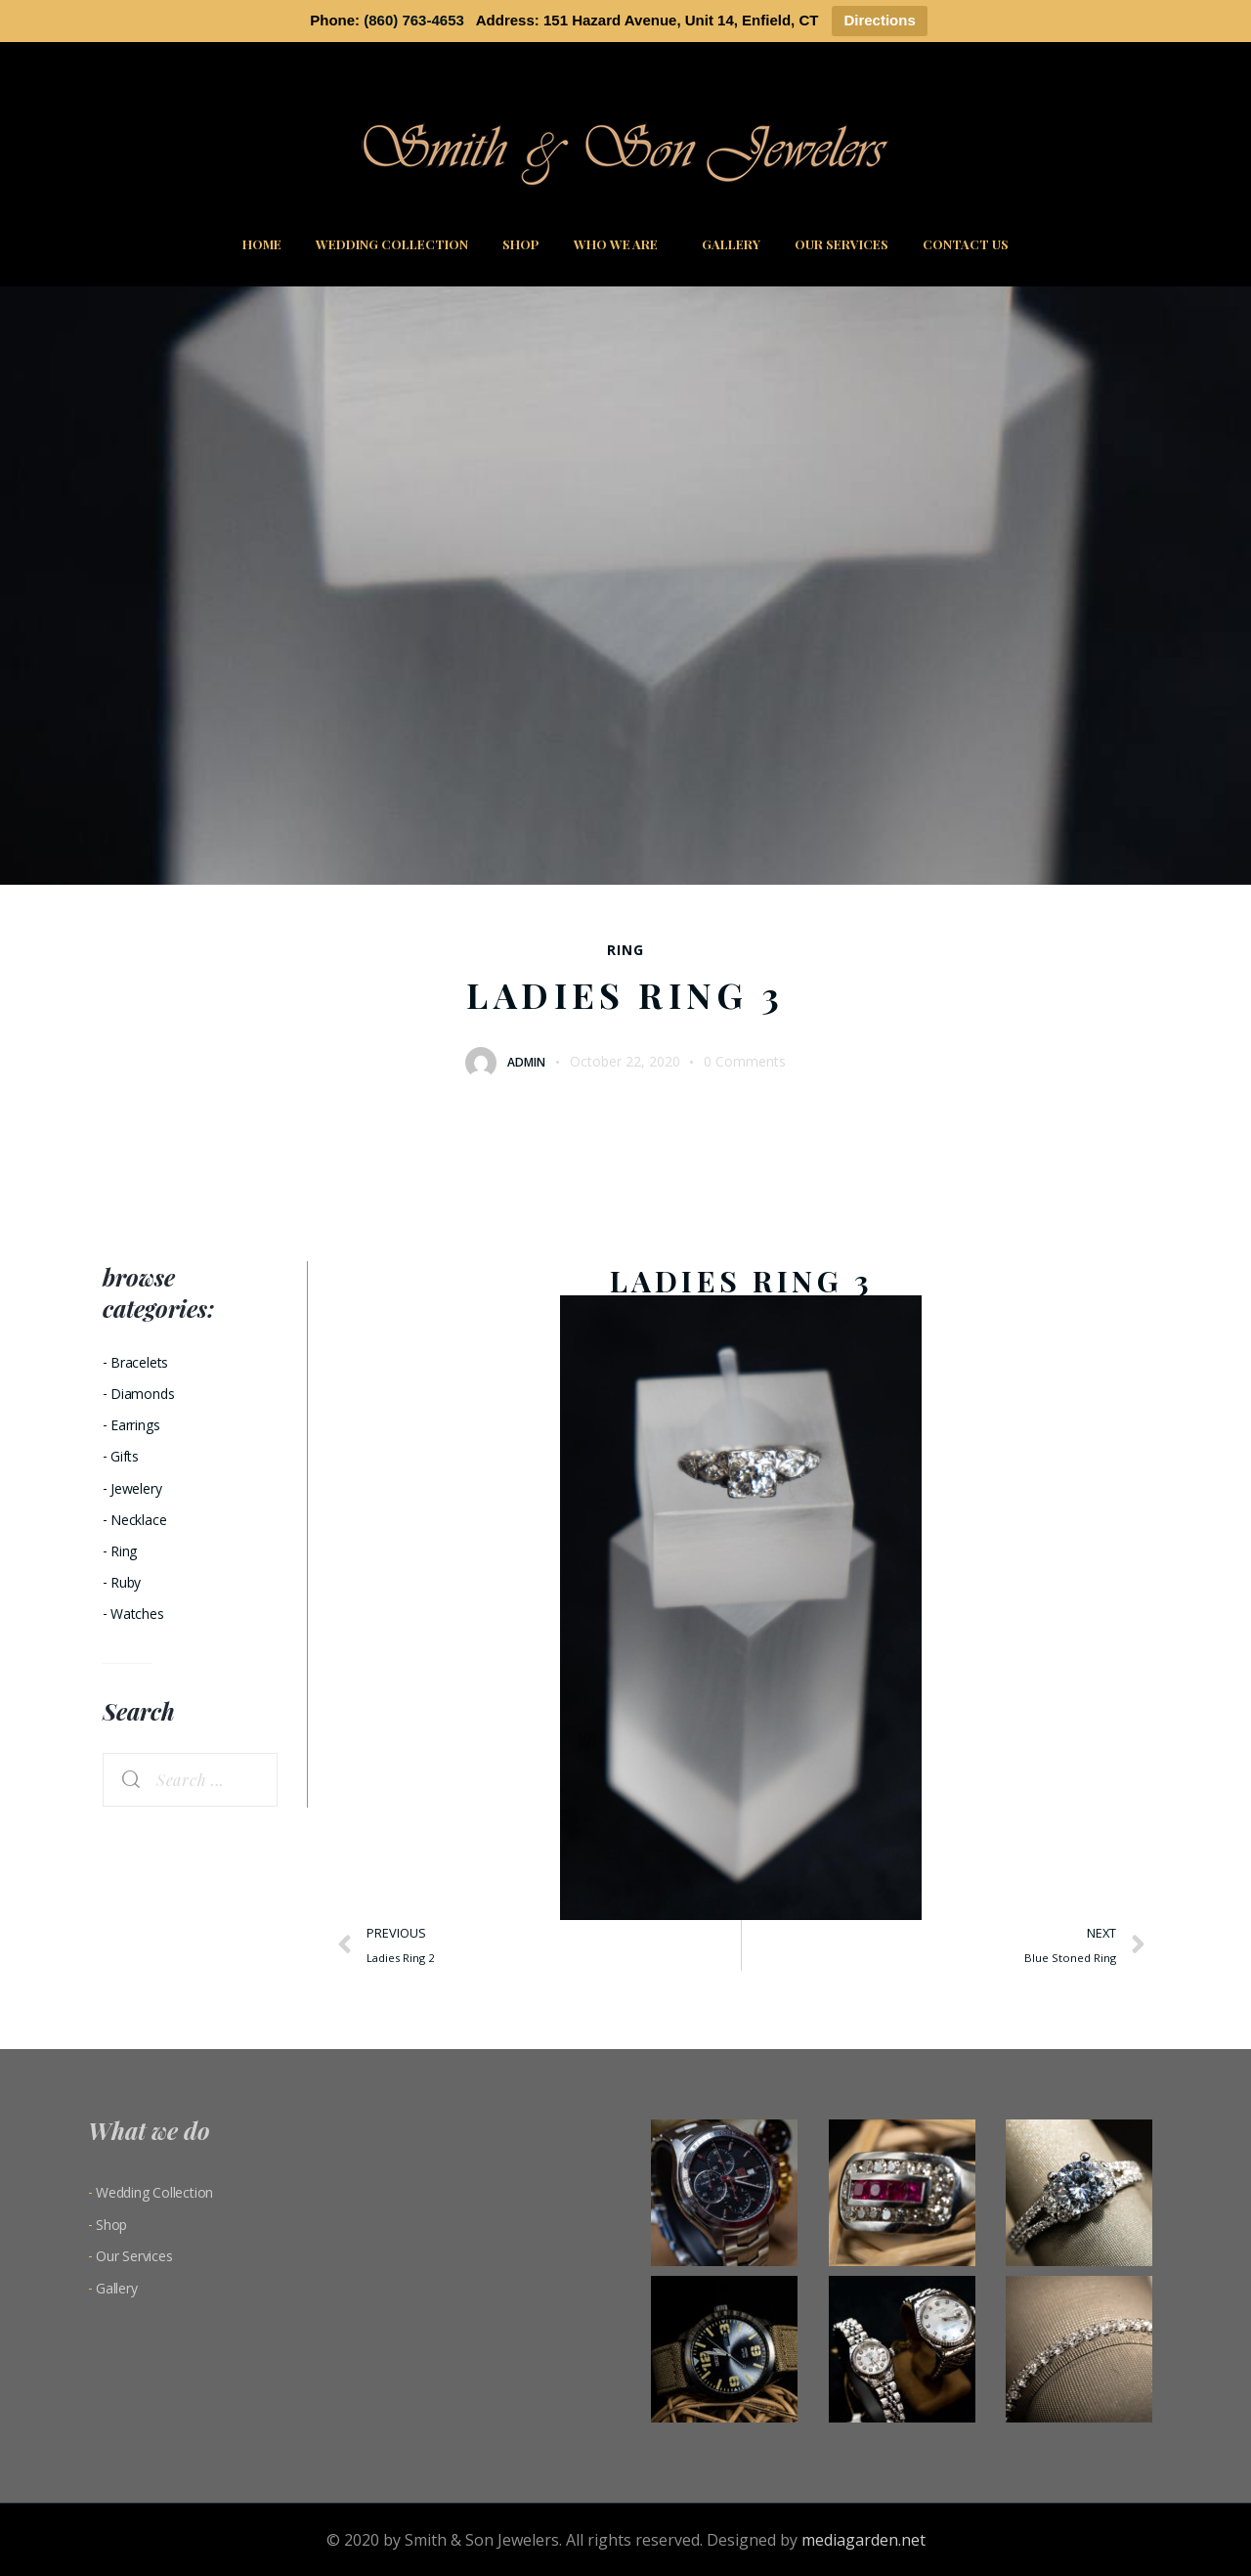  I want to click on Earrings, so click(134, 1425).